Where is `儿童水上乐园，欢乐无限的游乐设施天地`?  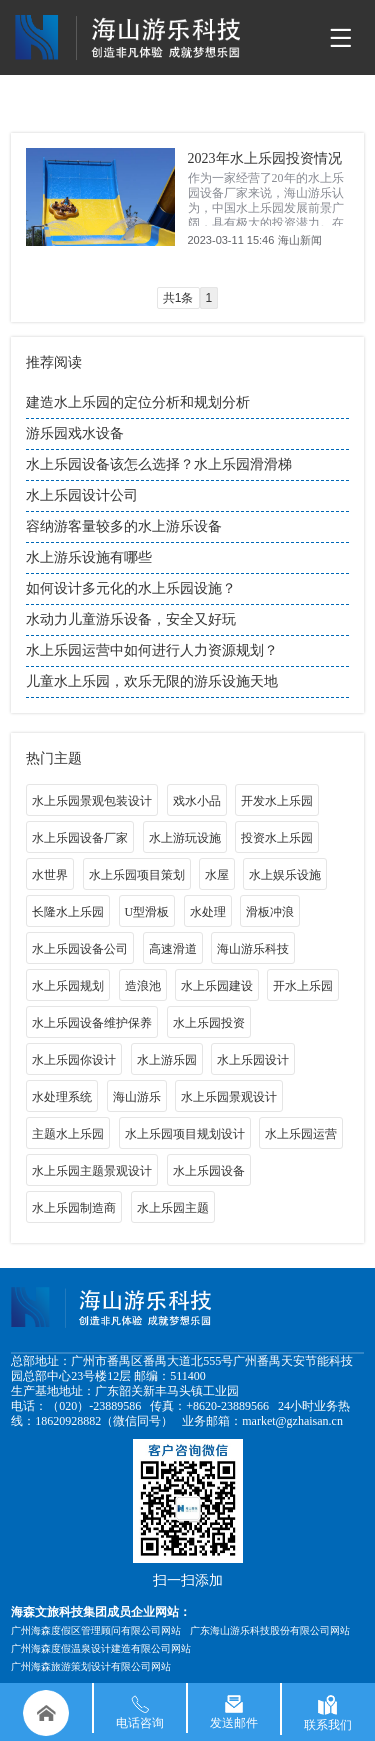 儿童水上乐园，欢乐无限的游乐设施天地 is located at coordinates (152, 681).